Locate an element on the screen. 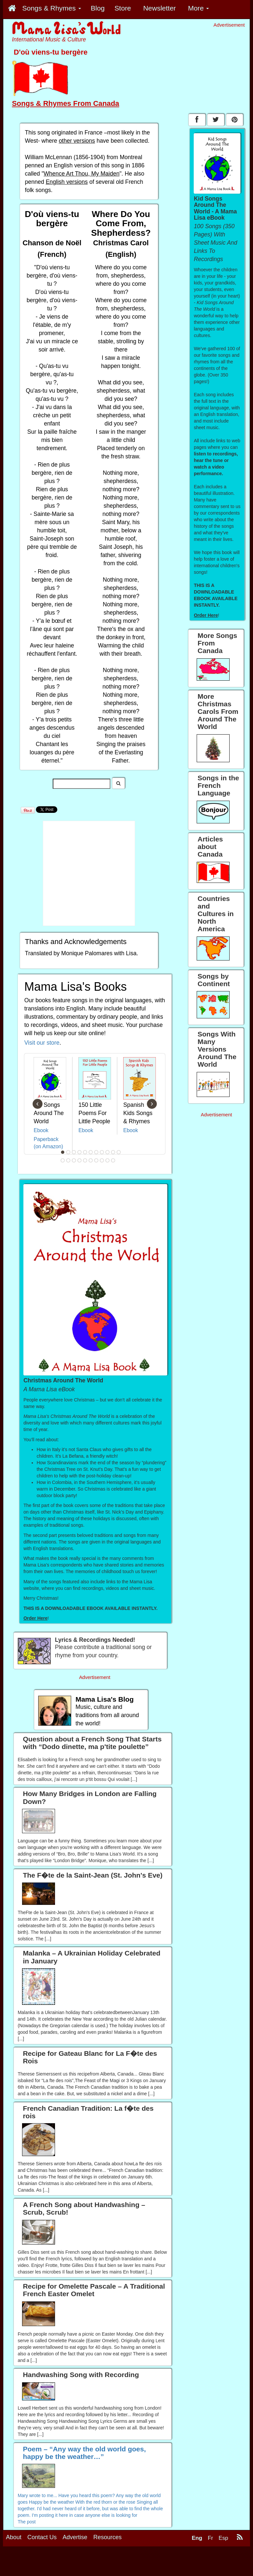 The width and height of the screenshot is (253, 2576). Whence Art Thou, My Maiden is located at coordinates (81, 173).